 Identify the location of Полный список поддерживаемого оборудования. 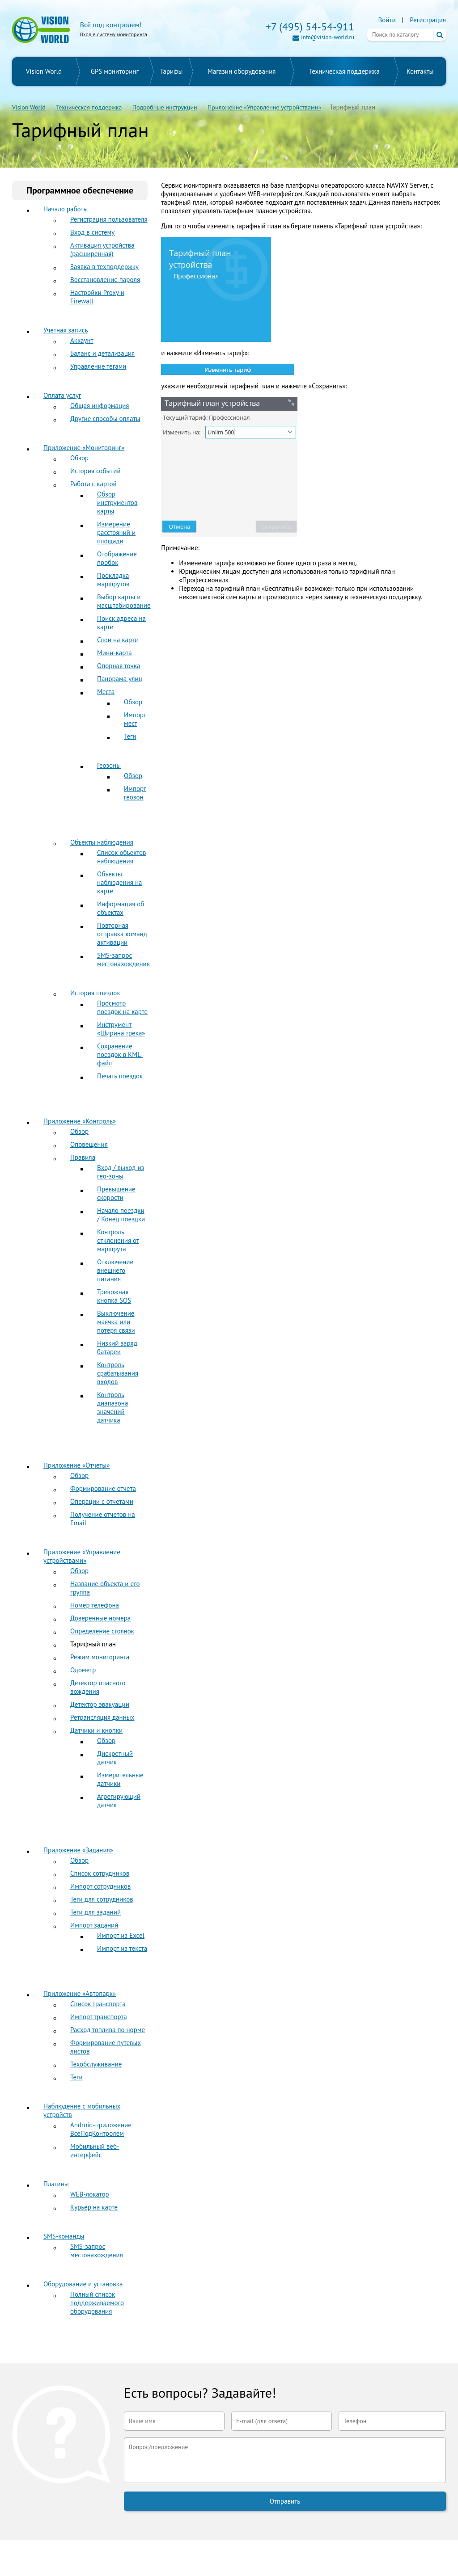
(97, 2302).